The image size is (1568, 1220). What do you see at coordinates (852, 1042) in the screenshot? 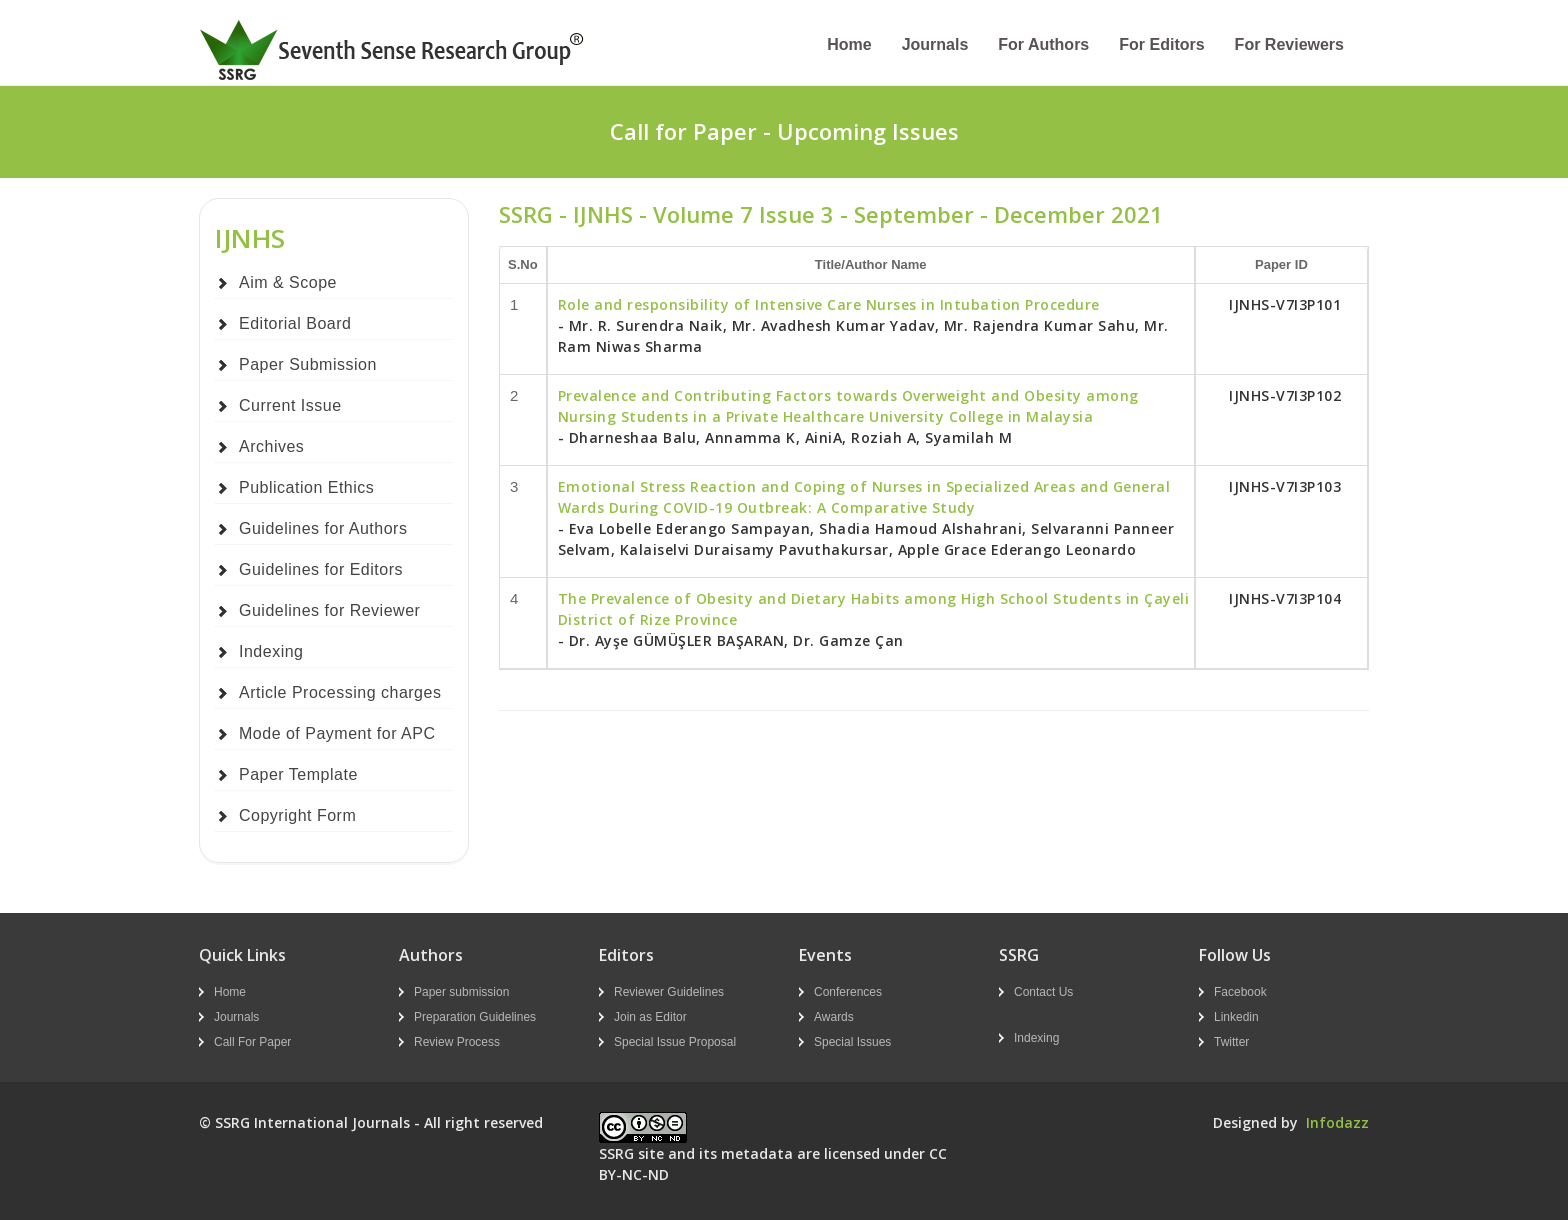
I see `Special Issues` at bounding box center [852, 1042].